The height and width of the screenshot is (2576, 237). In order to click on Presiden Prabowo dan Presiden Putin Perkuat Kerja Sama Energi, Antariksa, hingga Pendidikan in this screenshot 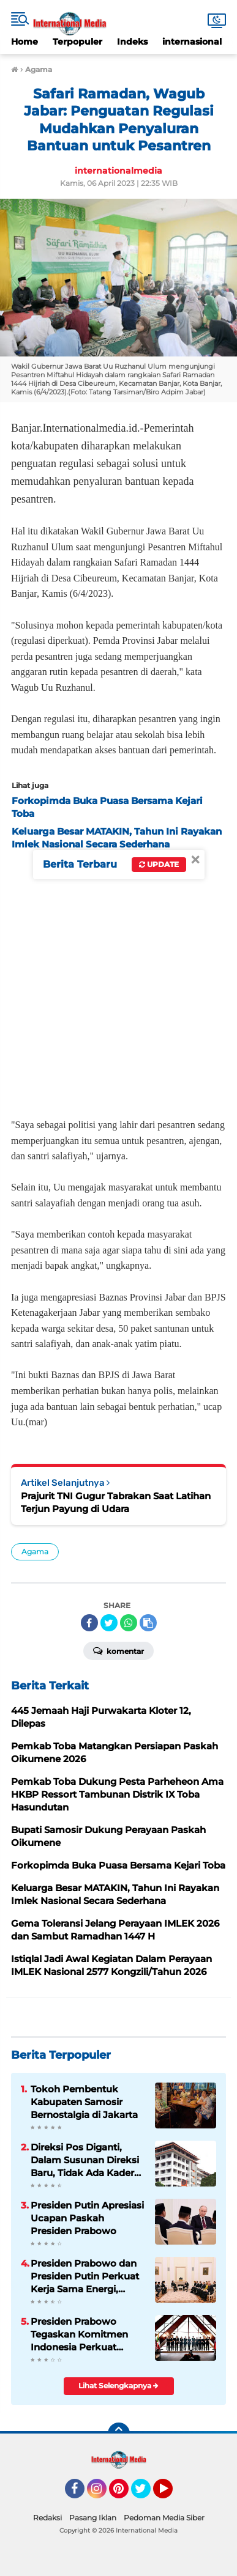, I will do `click(85, 2276)`.